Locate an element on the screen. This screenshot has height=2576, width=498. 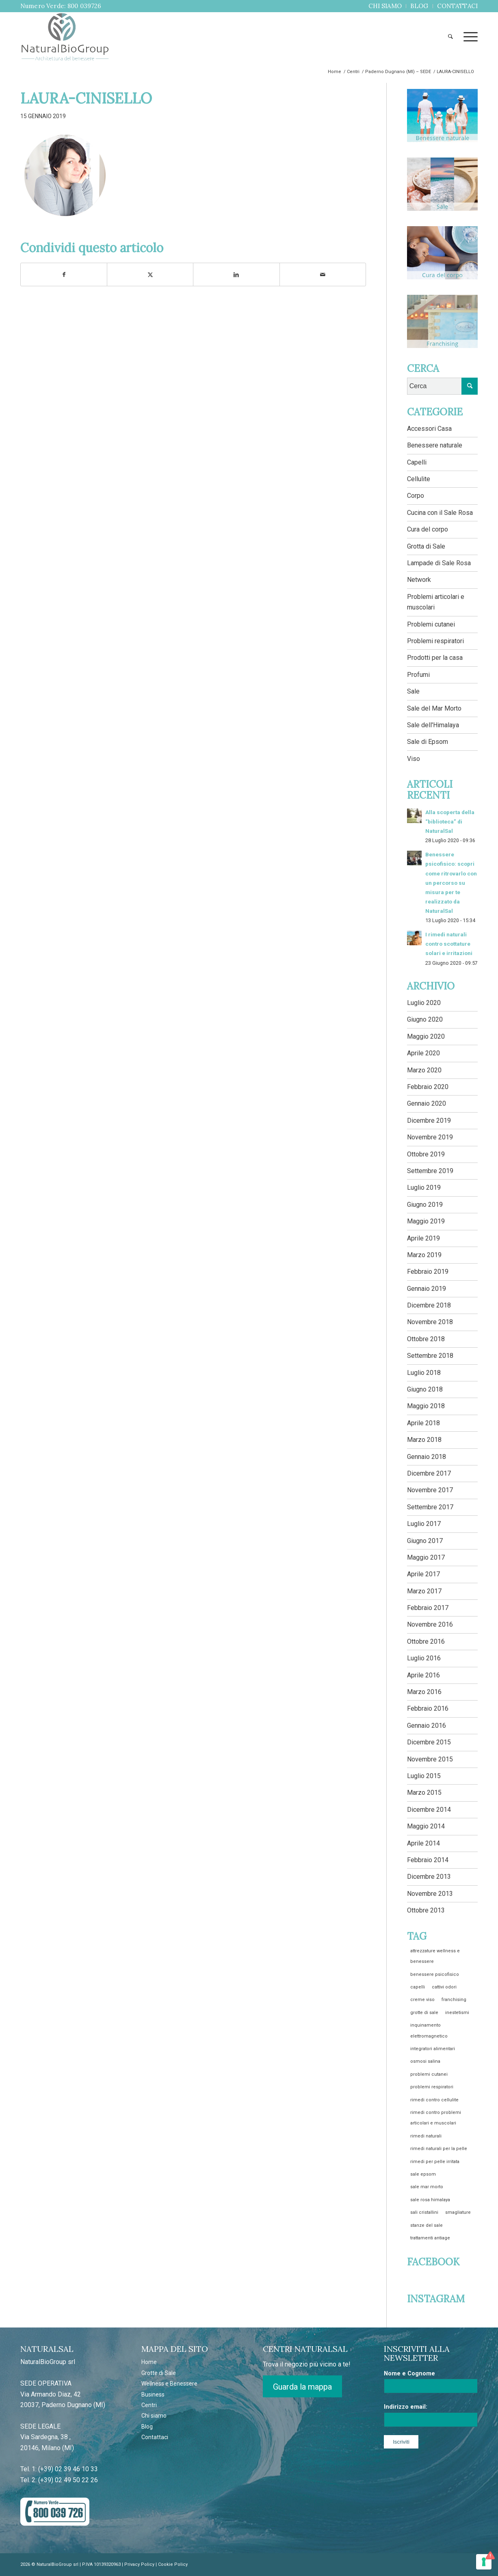
Prodotti per la casa is located at coordinates (435, 657).